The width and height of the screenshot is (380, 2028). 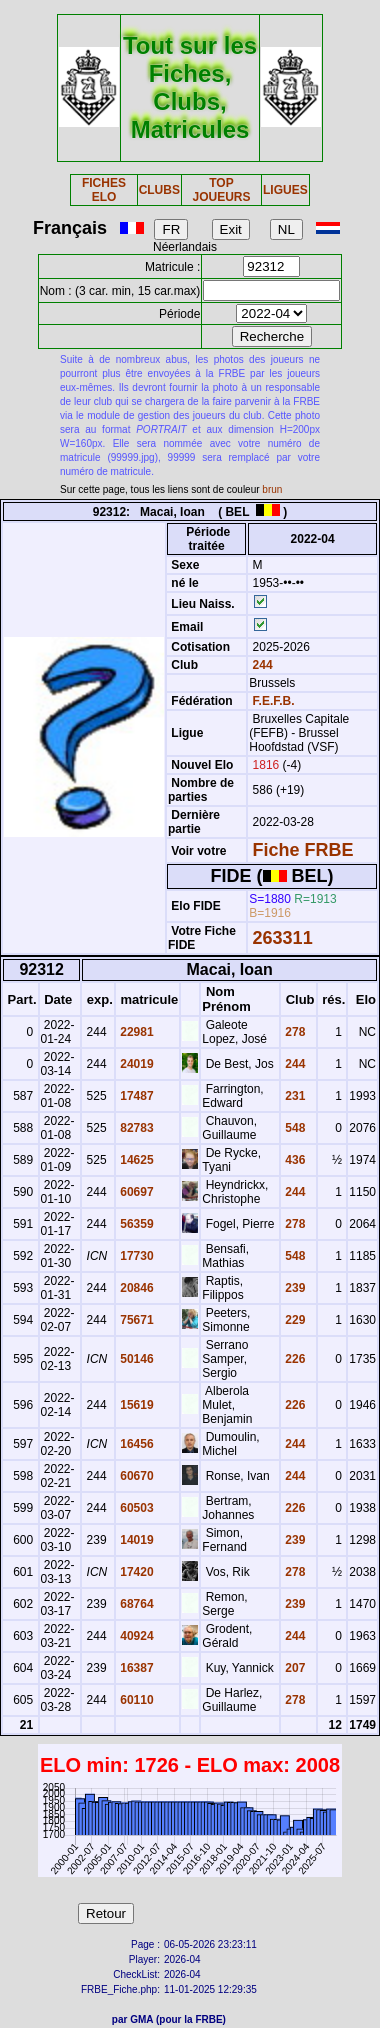 I want to click on 60670, so click(x=135, y=1476).